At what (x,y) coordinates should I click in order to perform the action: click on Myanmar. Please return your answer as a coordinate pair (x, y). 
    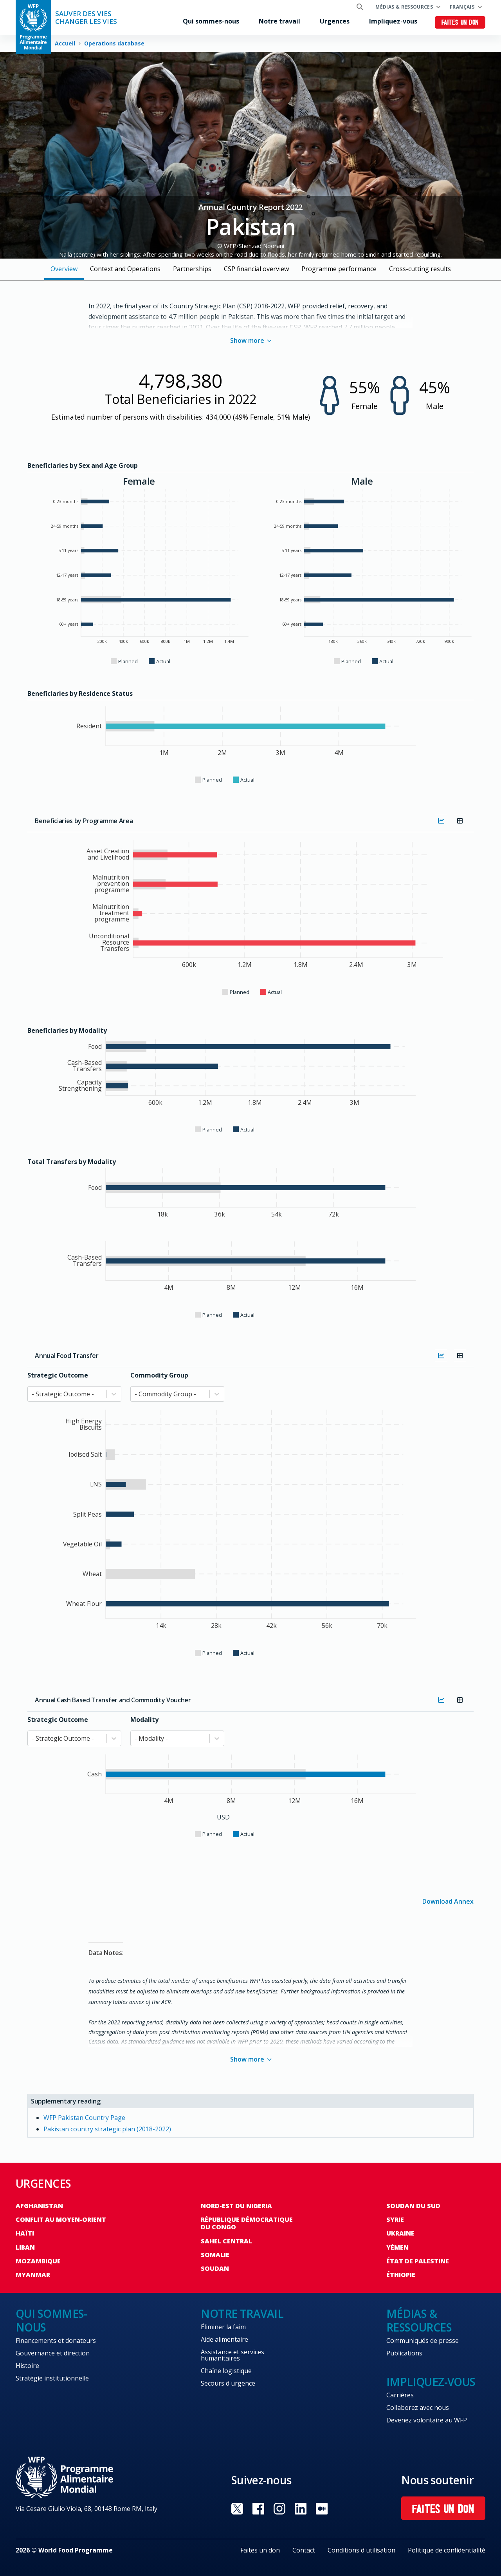
    Looking at the image, I should click on (33, 2274).